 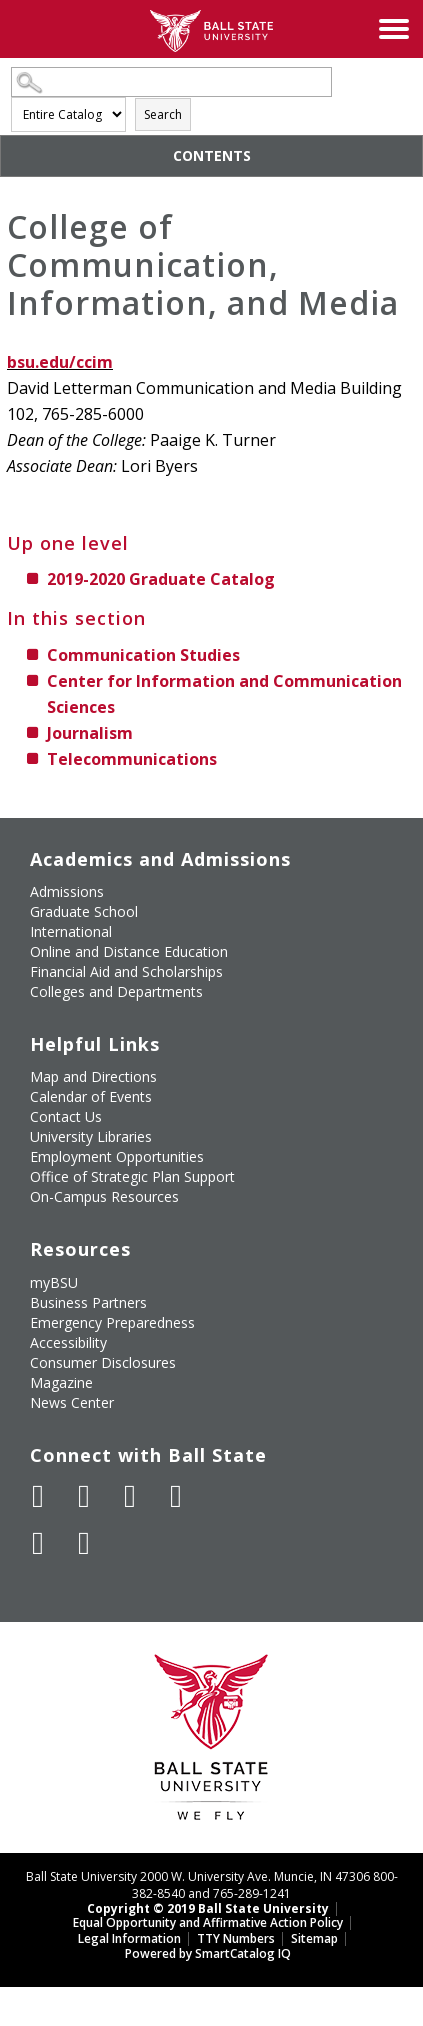 What do you see at coordinates (91, 1136) in the screenshot?
I see `University Libraries` at bounding box center [91, 1136].